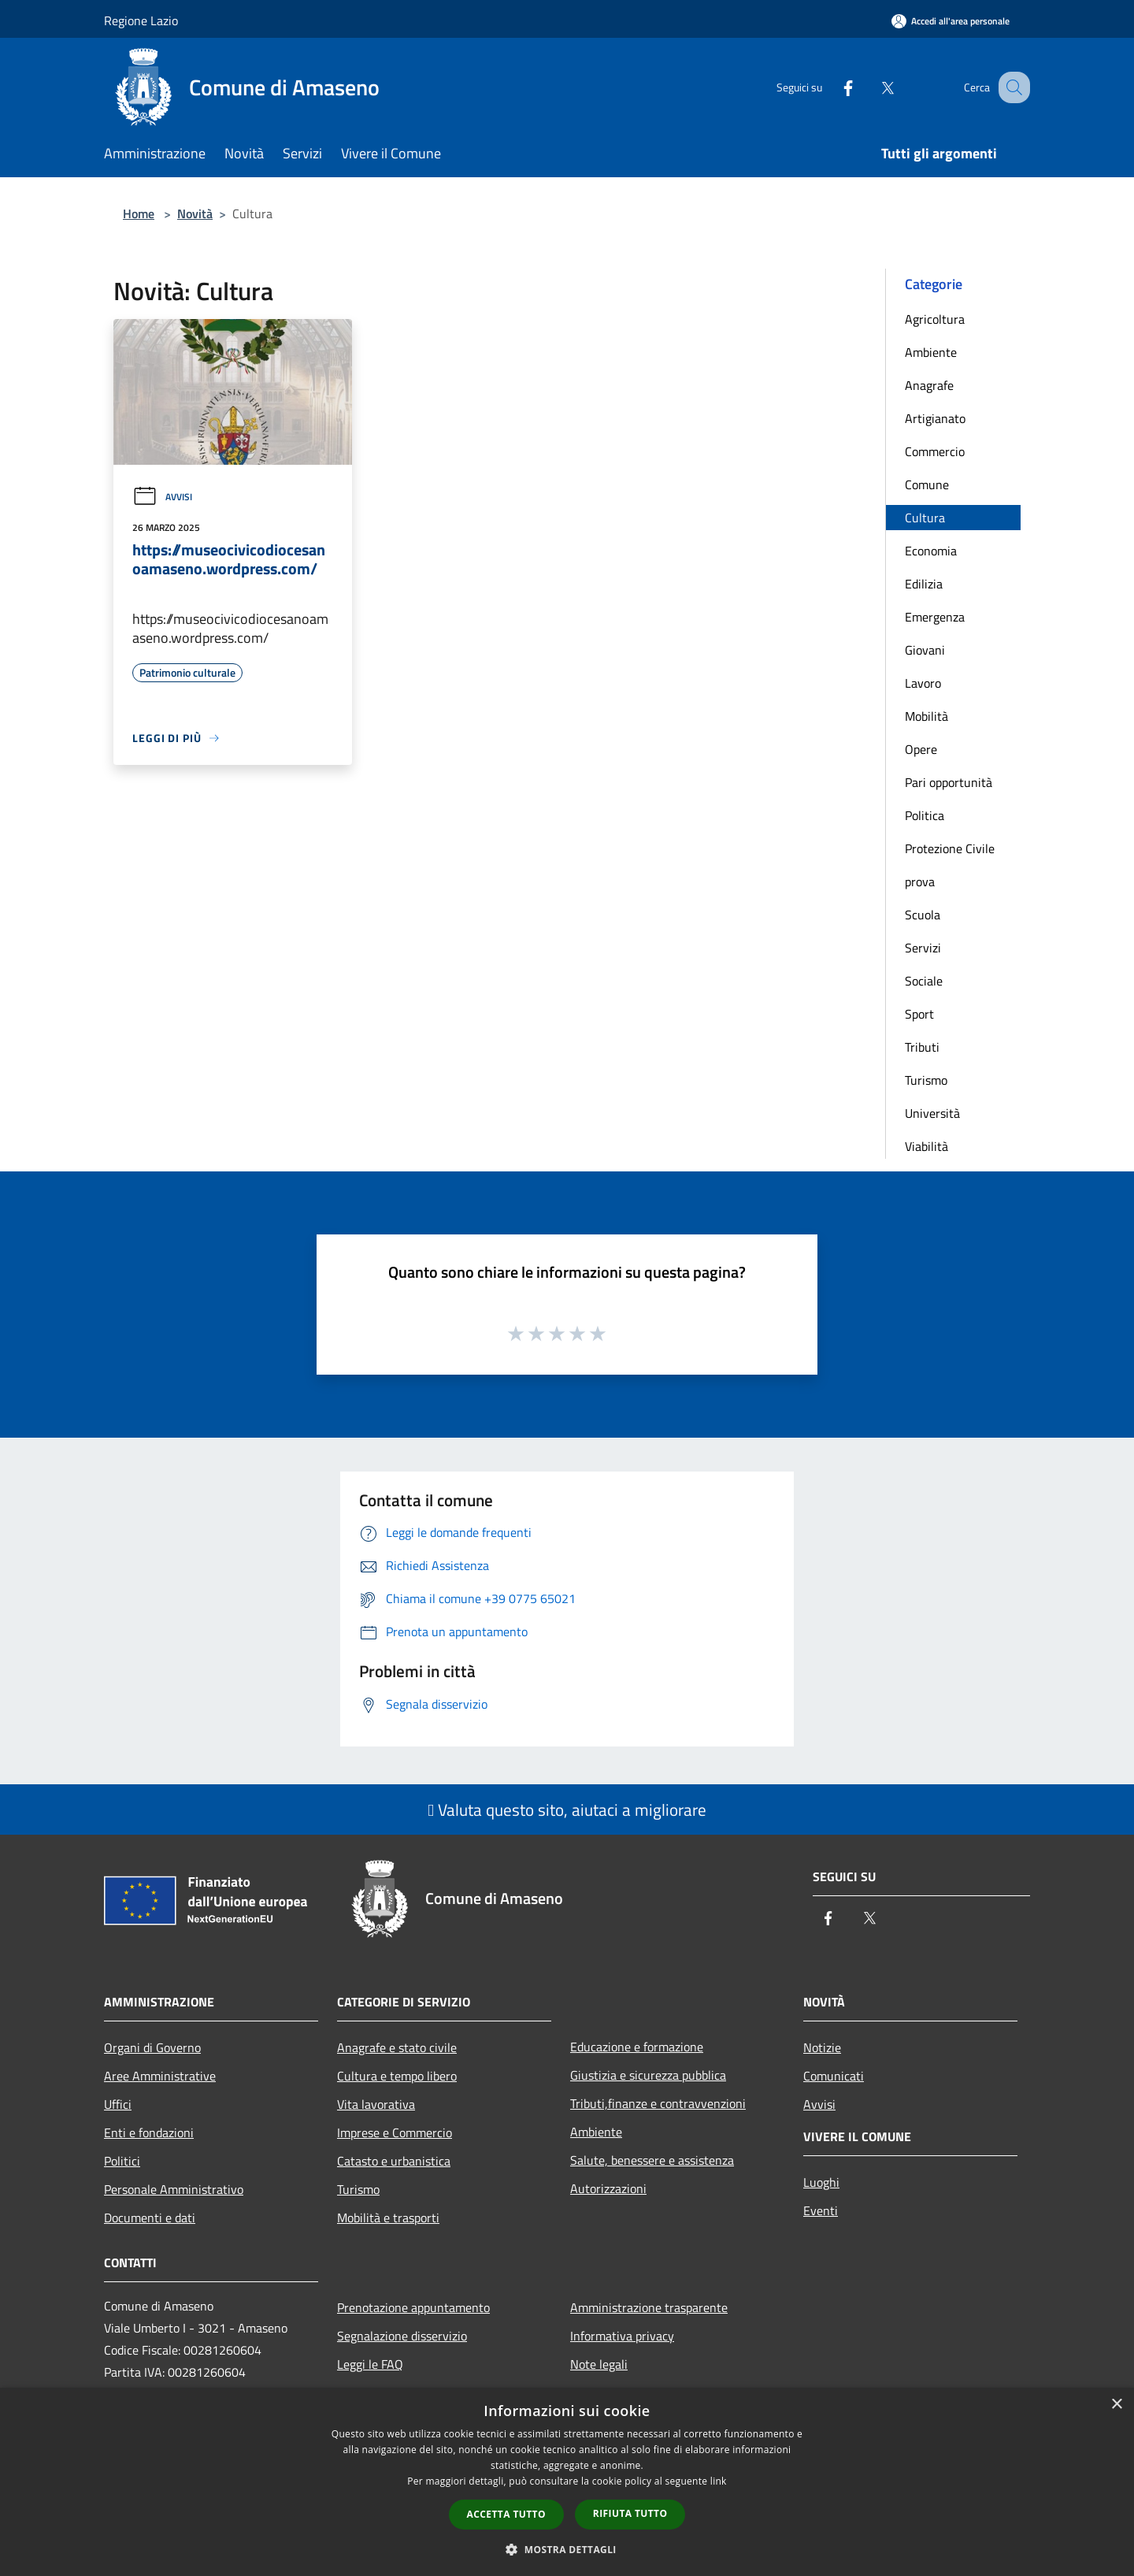 The width and height of the screenshot is (1134, 2576). What do you see at coordinates (393, 2160) in the screenshot?
I see `Catasto e urbanistica` at bounding box center [393, 2160].